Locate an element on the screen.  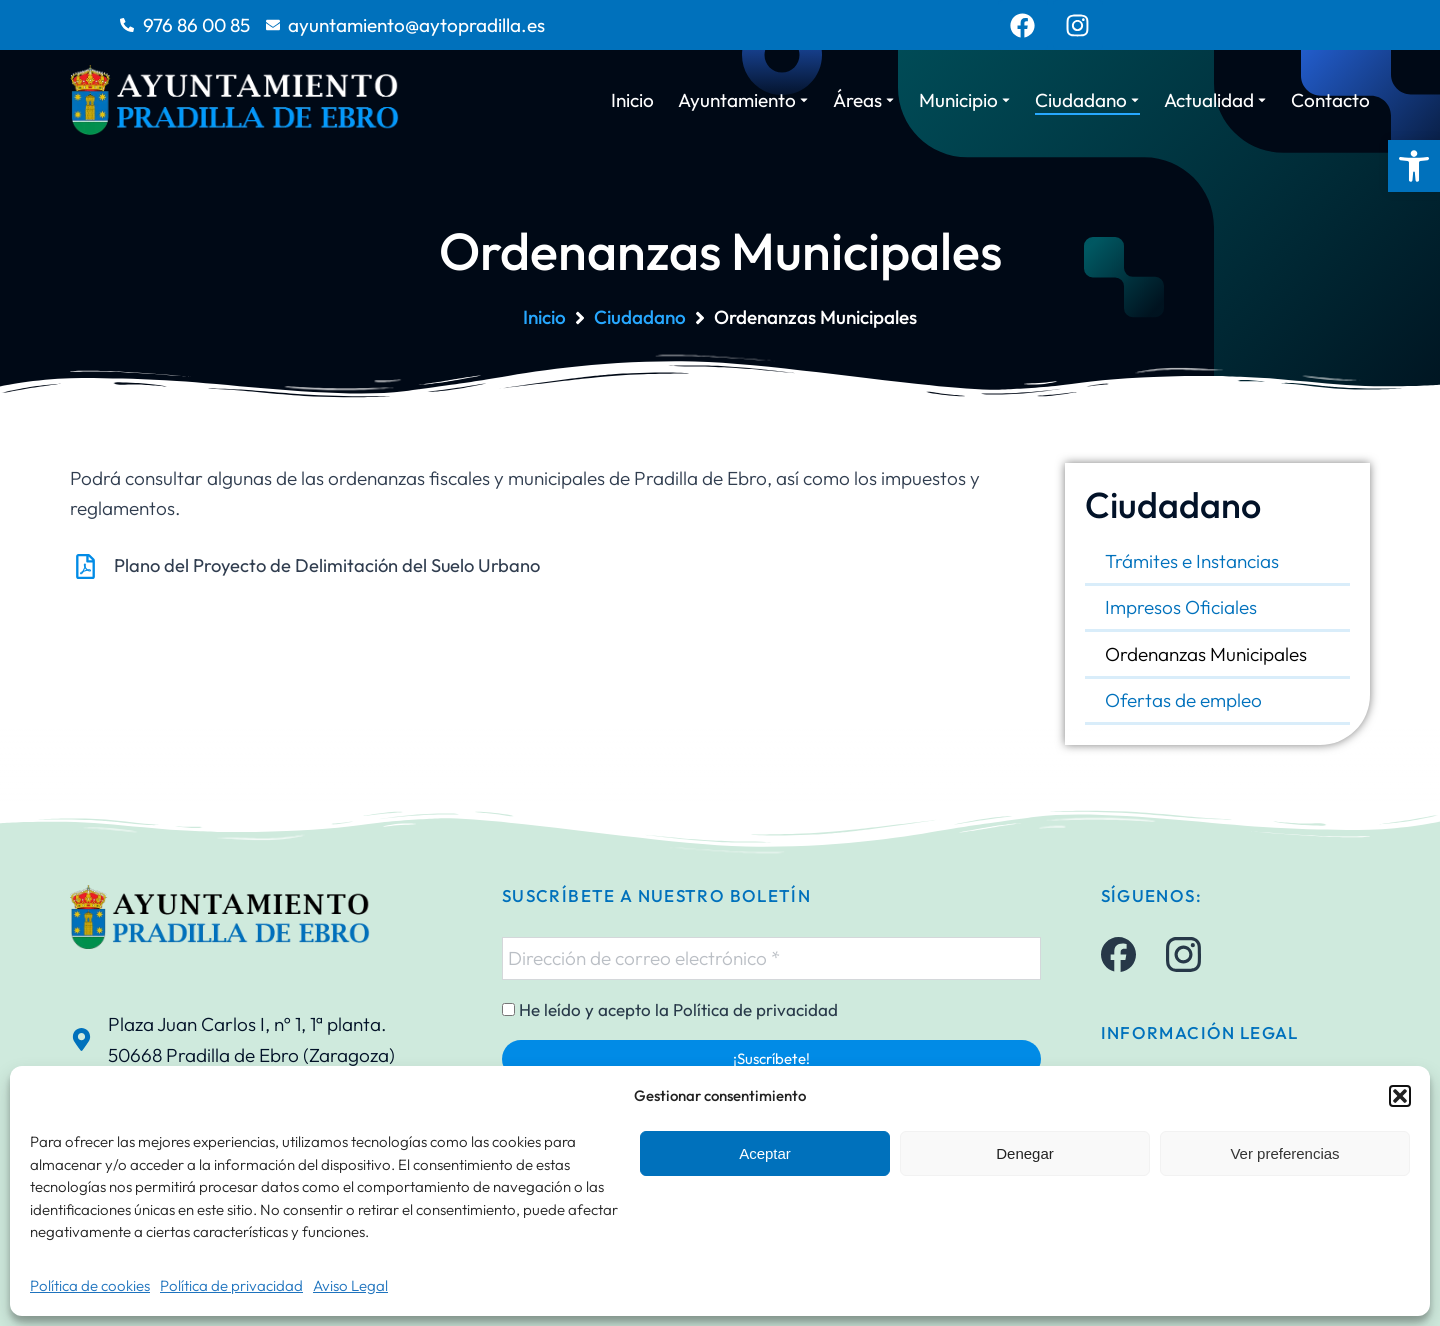
[Dirección de correo electrónico *] is located at coordinates (771, 958).